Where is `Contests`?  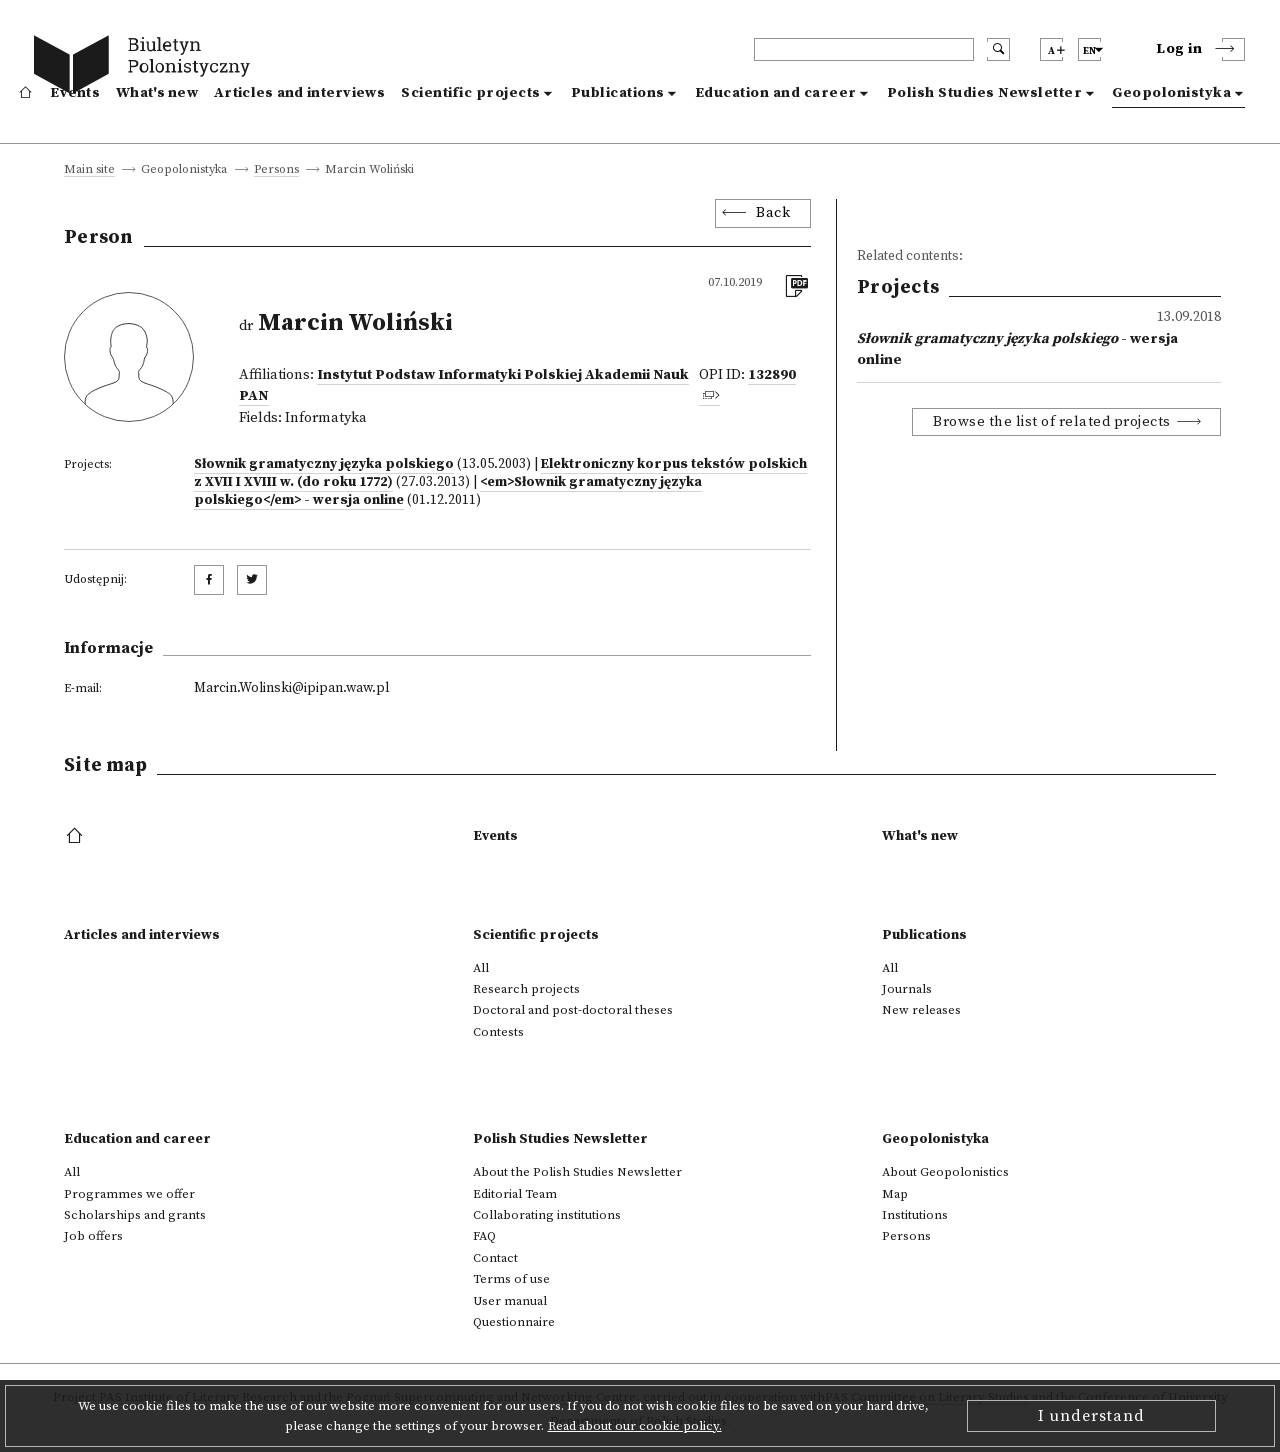
Contests is located at coordinates (498, 1032).